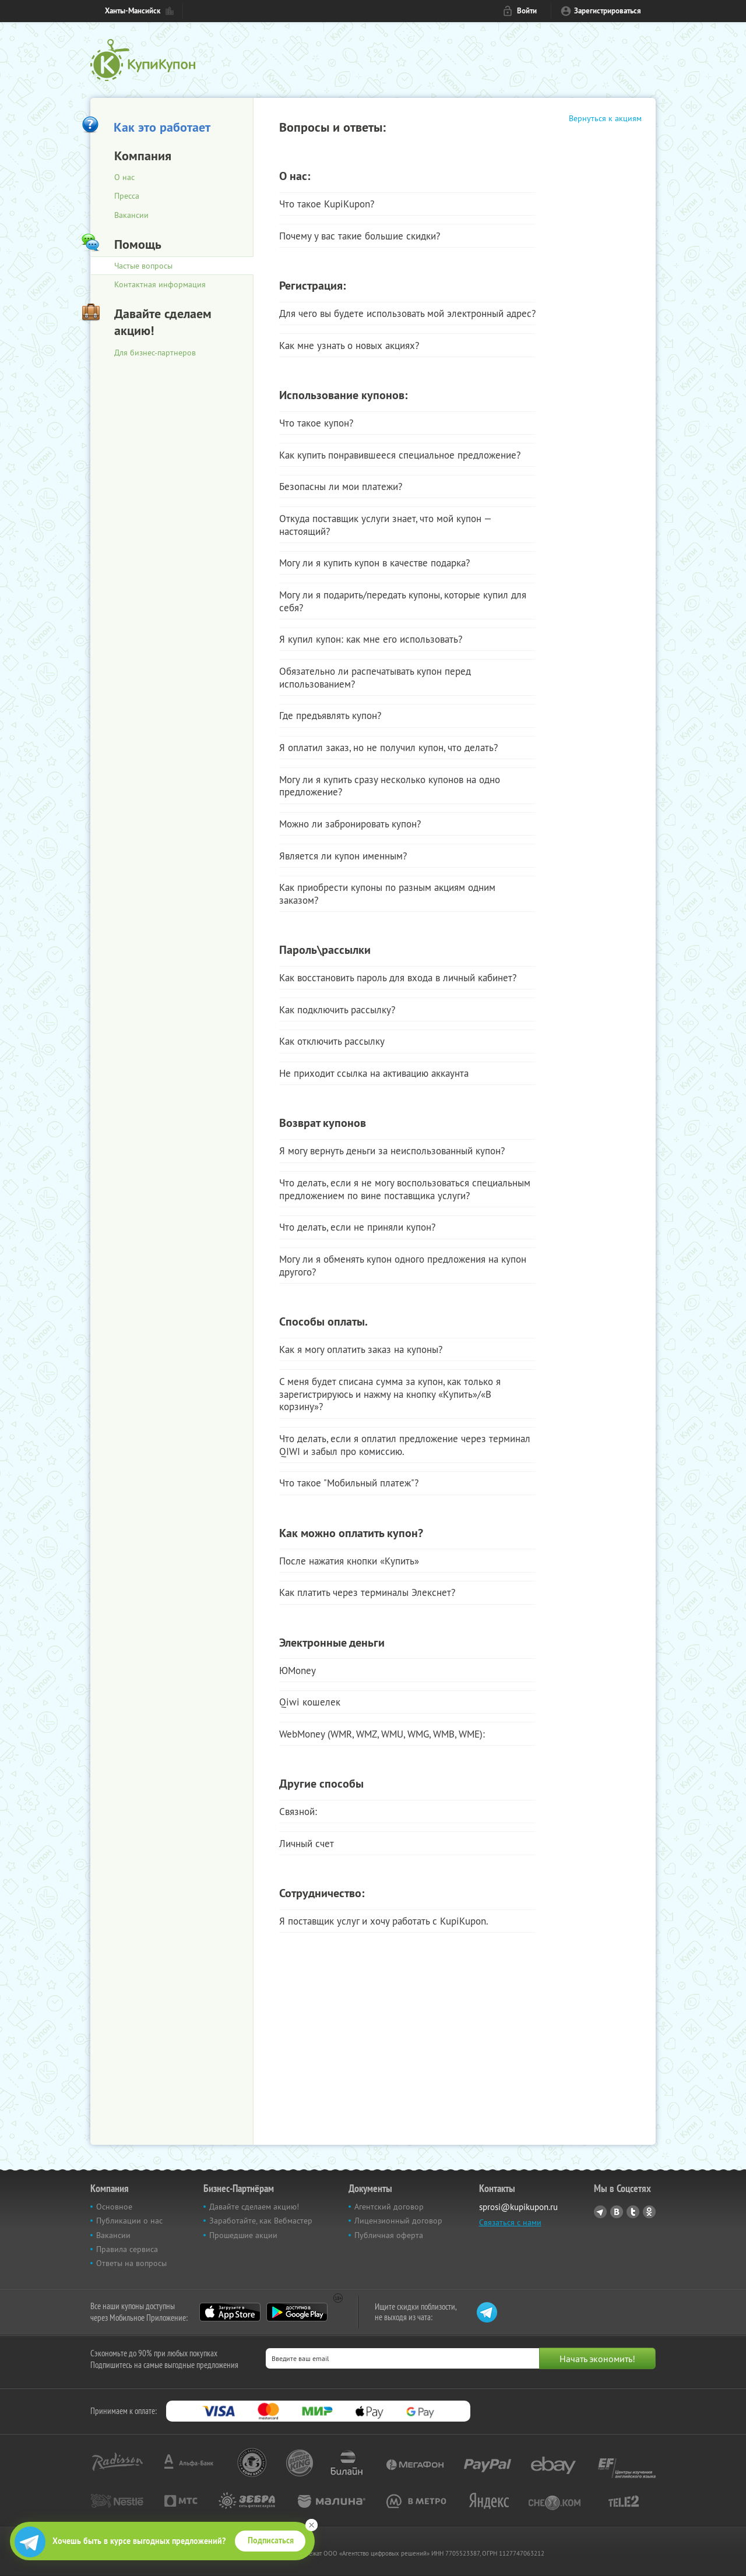 The height and width of the screenshot is (2576, 746). Describe the element at coordinates (160, 284) in the screenshot. I see `Контактная информация` at that location.